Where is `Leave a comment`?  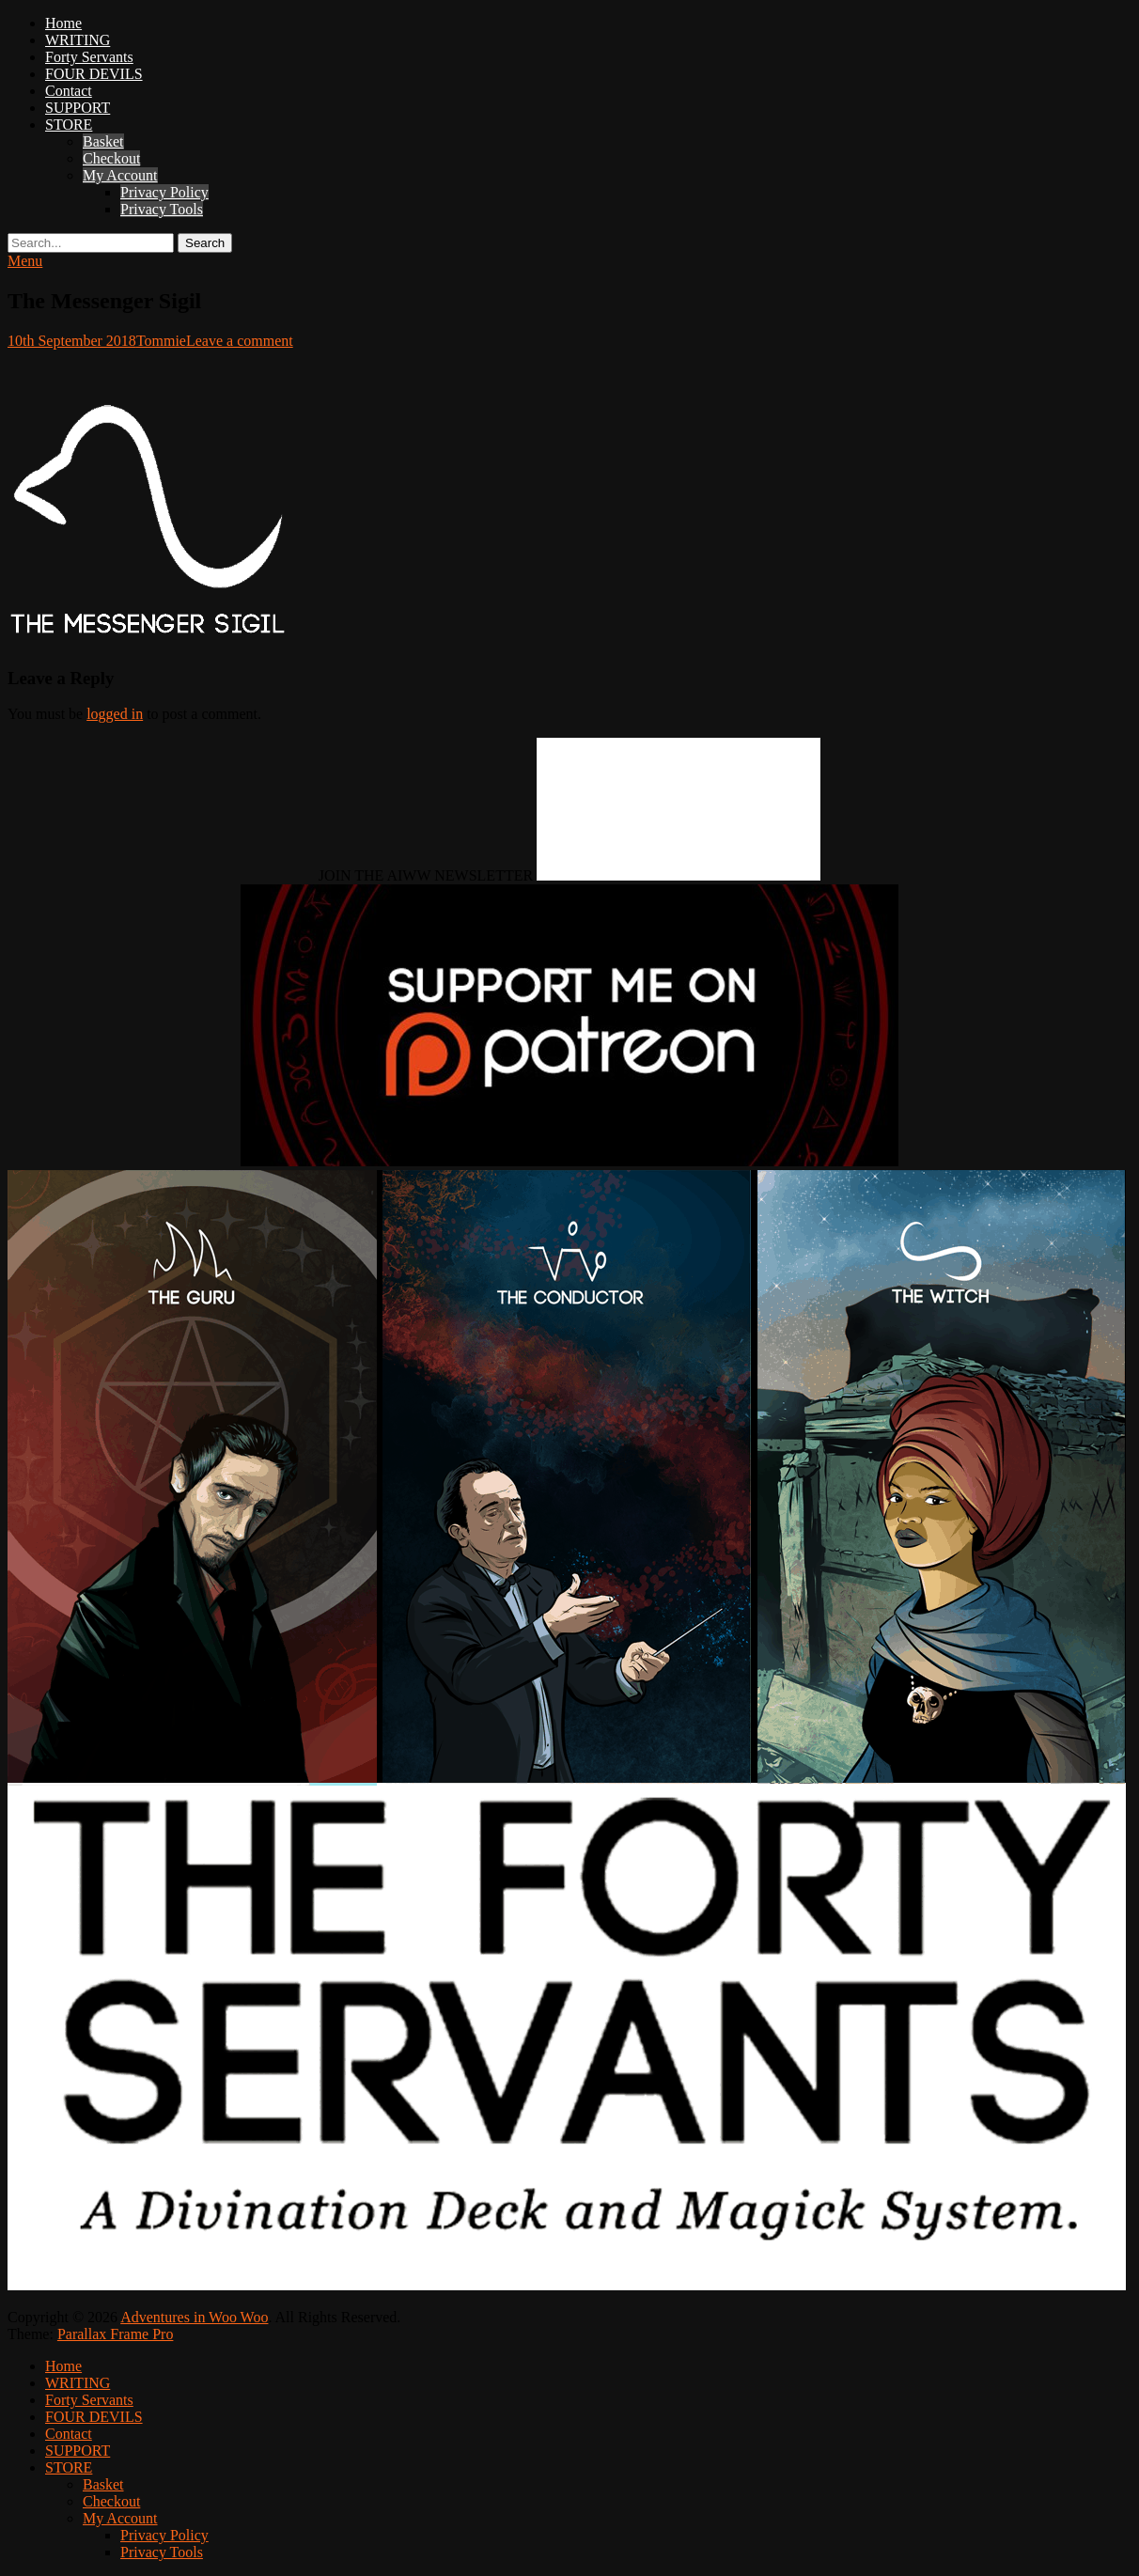
Leave a comment is located at coordinates (239, 341).